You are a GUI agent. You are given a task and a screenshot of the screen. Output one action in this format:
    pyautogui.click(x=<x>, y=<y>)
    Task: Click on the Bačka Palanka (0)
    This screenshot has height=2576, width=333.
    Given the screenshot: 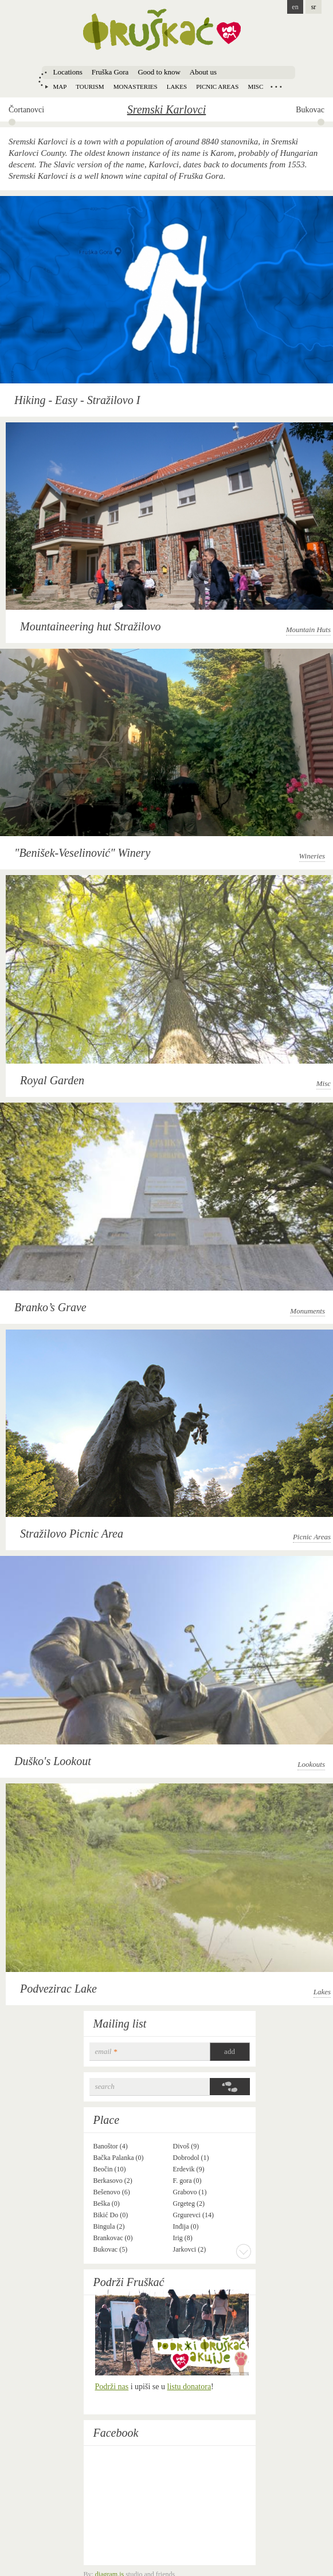 What is the action you would take?
    pyautogui.click(x=118, y=2158)
    